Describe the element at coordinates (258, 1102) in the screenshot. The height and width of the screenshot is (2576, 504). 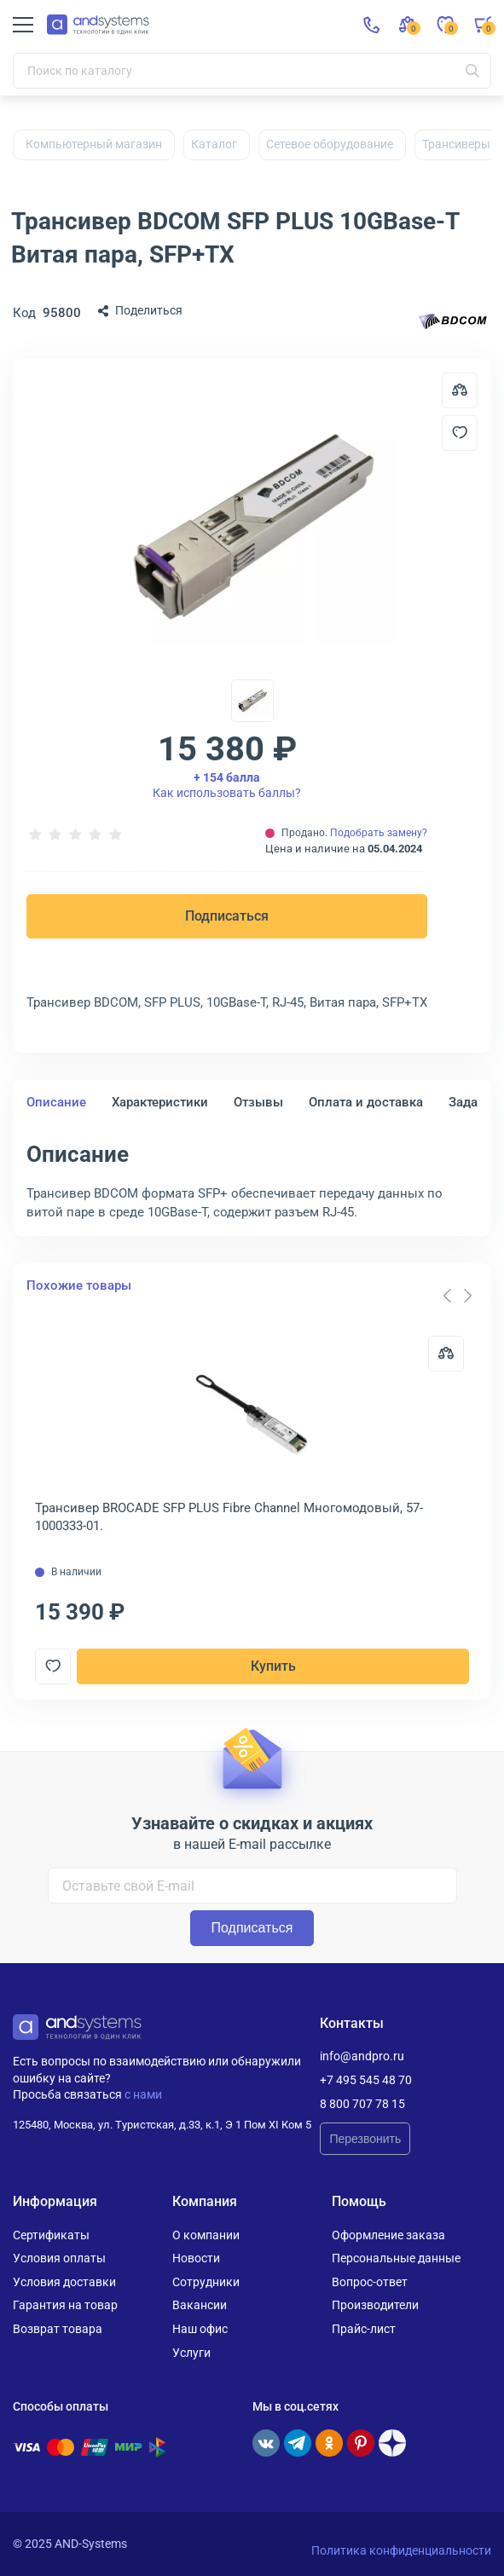
I see `Отзывы` at that location.